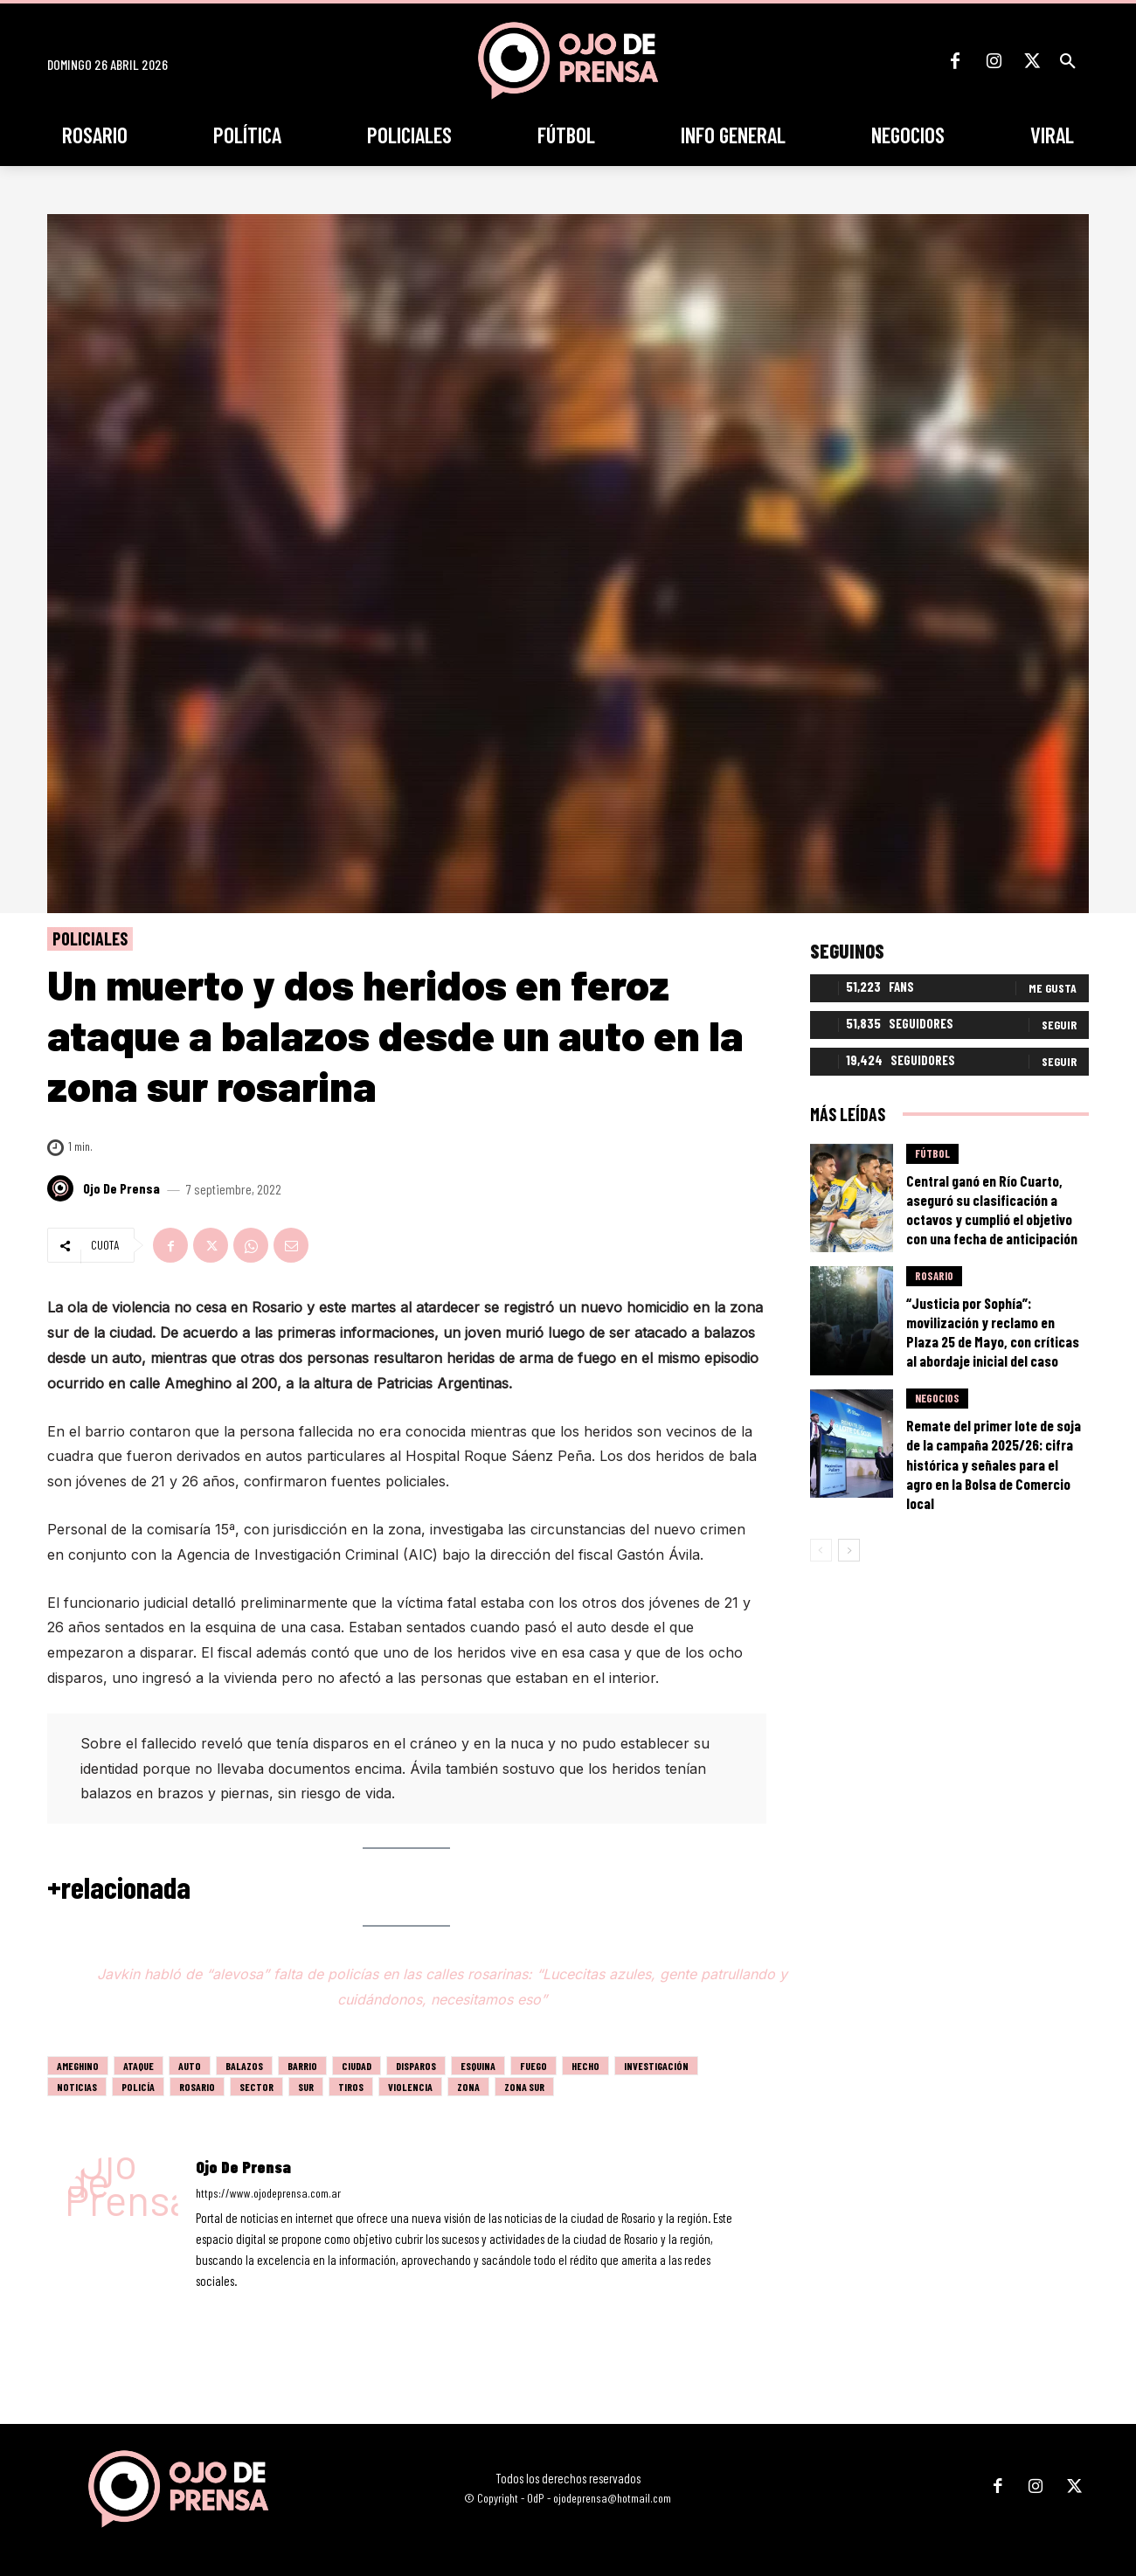 This screenshot has height=2576, width=1136. I want to click on zona sur, so click(524, 2087).